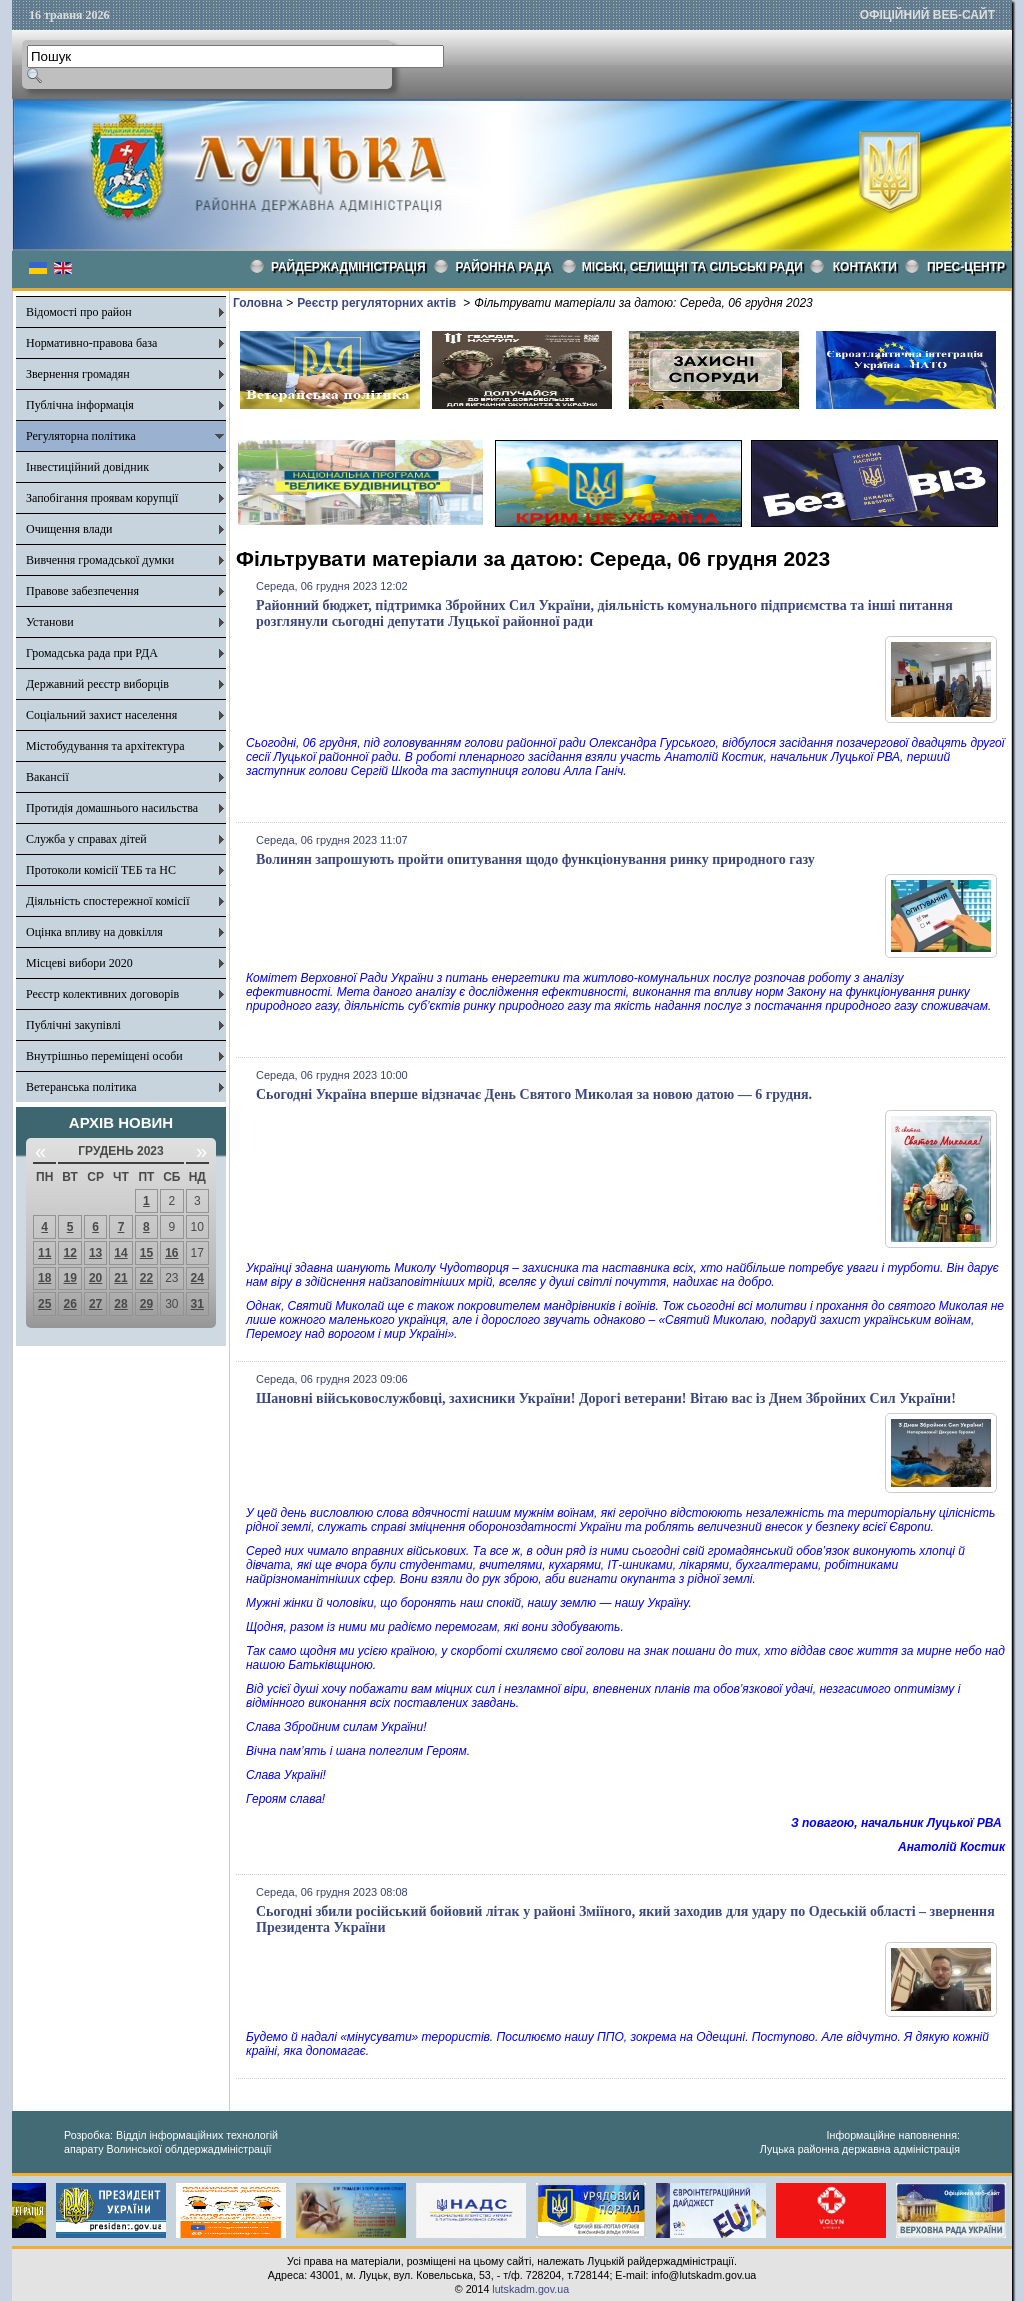  Describe the element at coordinates (95, 1278) in the screenshot. I see `20` at that location.